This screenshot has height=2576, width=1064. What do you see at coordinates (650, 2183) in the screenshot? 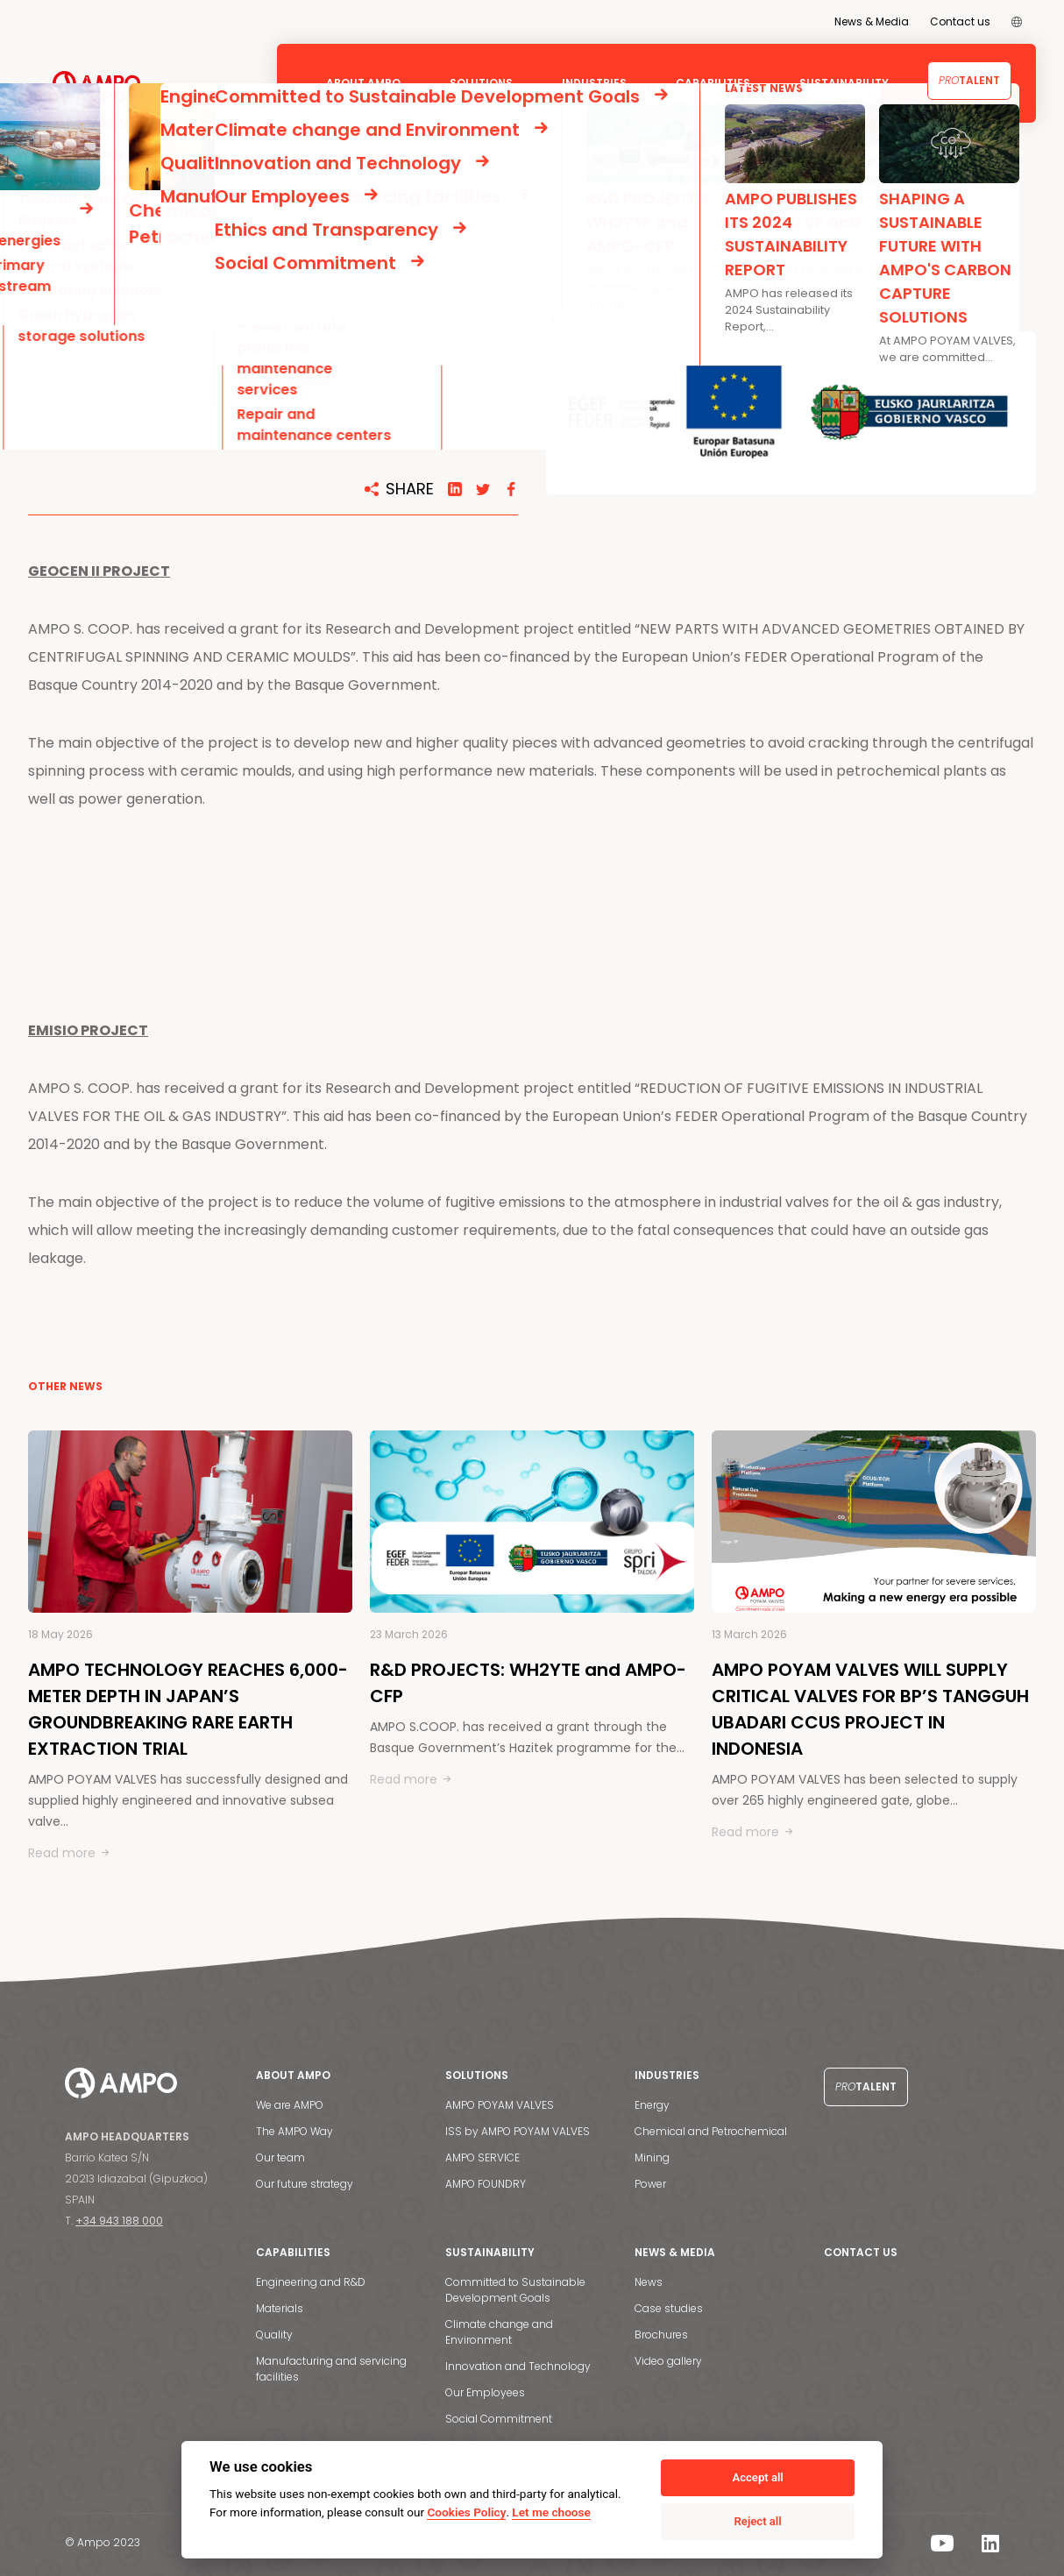
I see `Power` at bounding box center [650, 2183].